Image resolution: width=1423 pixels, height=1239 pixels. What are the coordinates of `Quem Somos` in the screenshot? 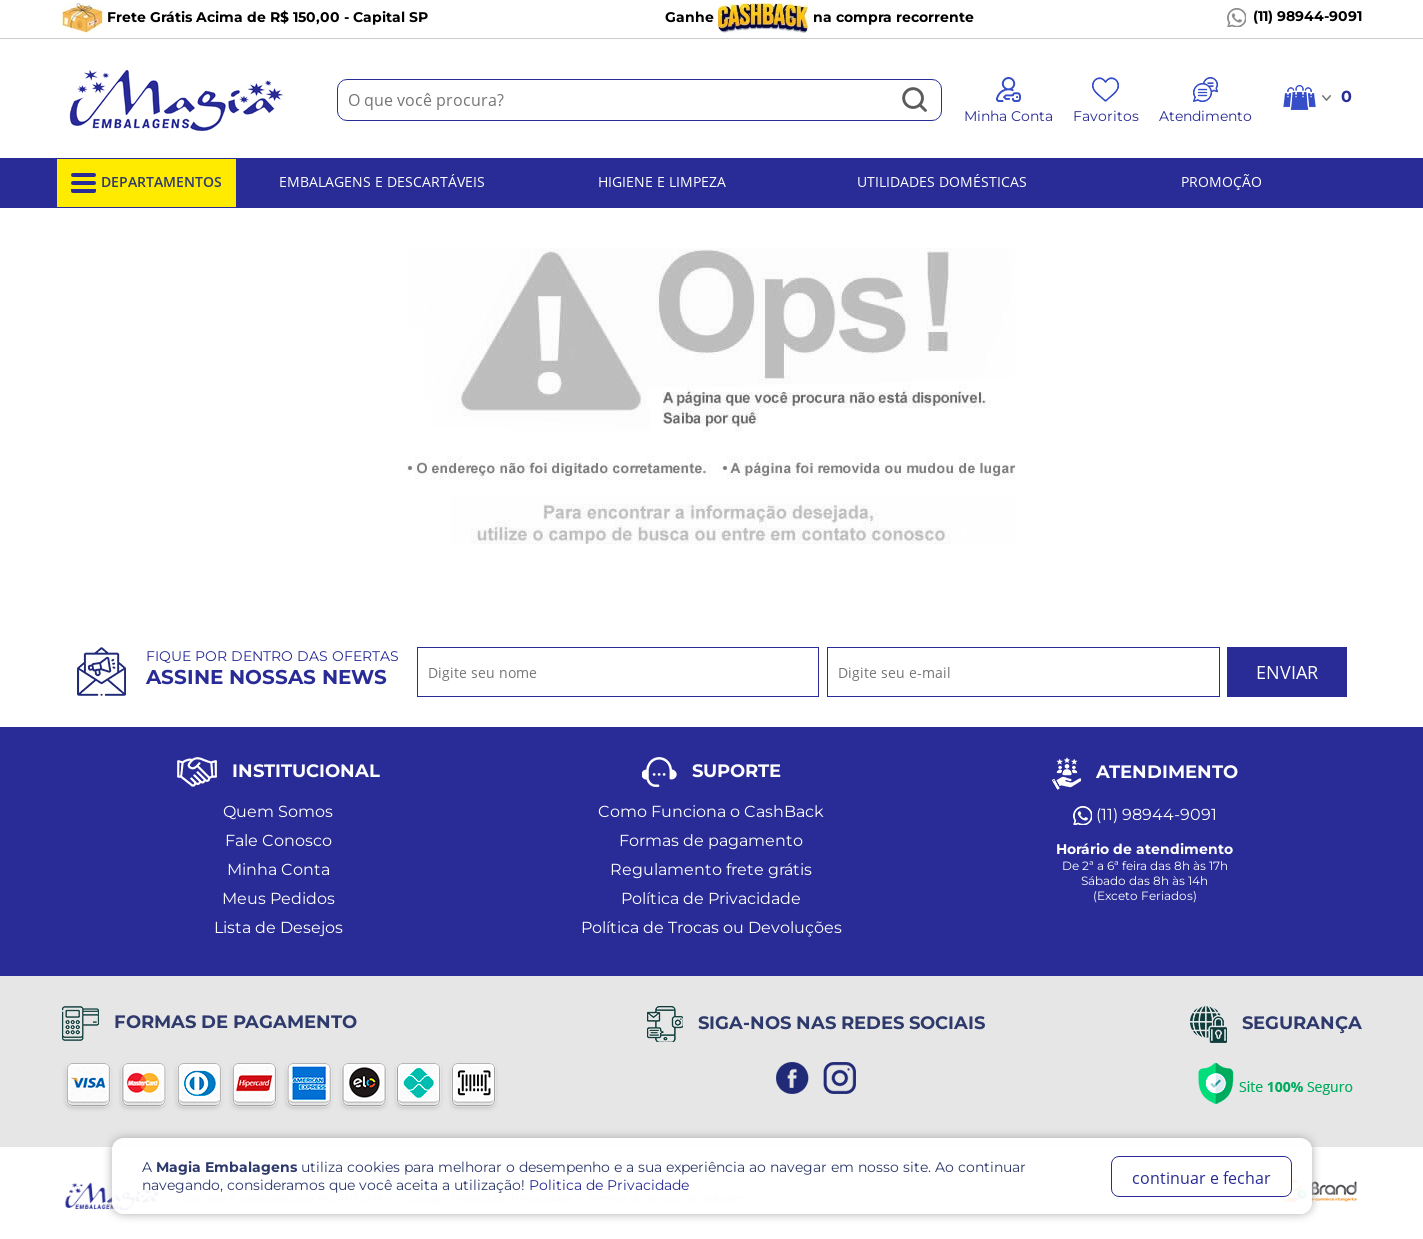 It's located at (278, 811).